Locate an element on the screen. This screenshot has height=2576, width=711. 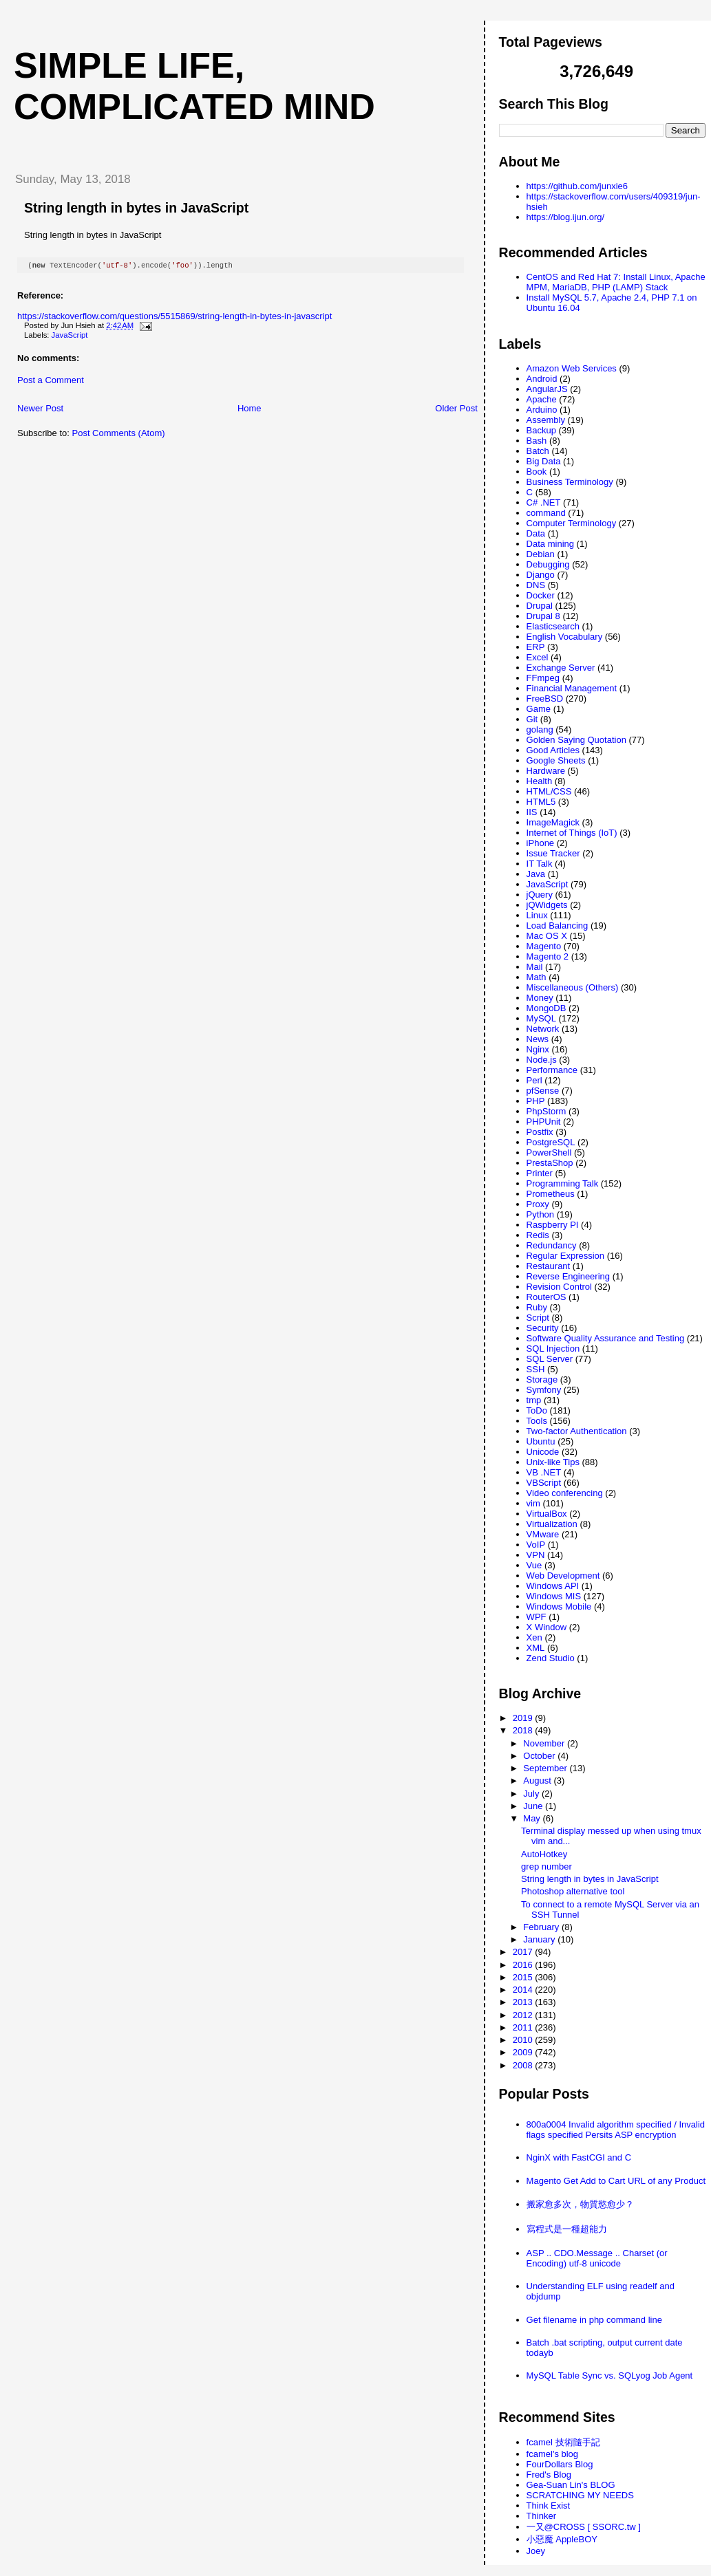
Programming Talk is located at coordinates (563, 1183).